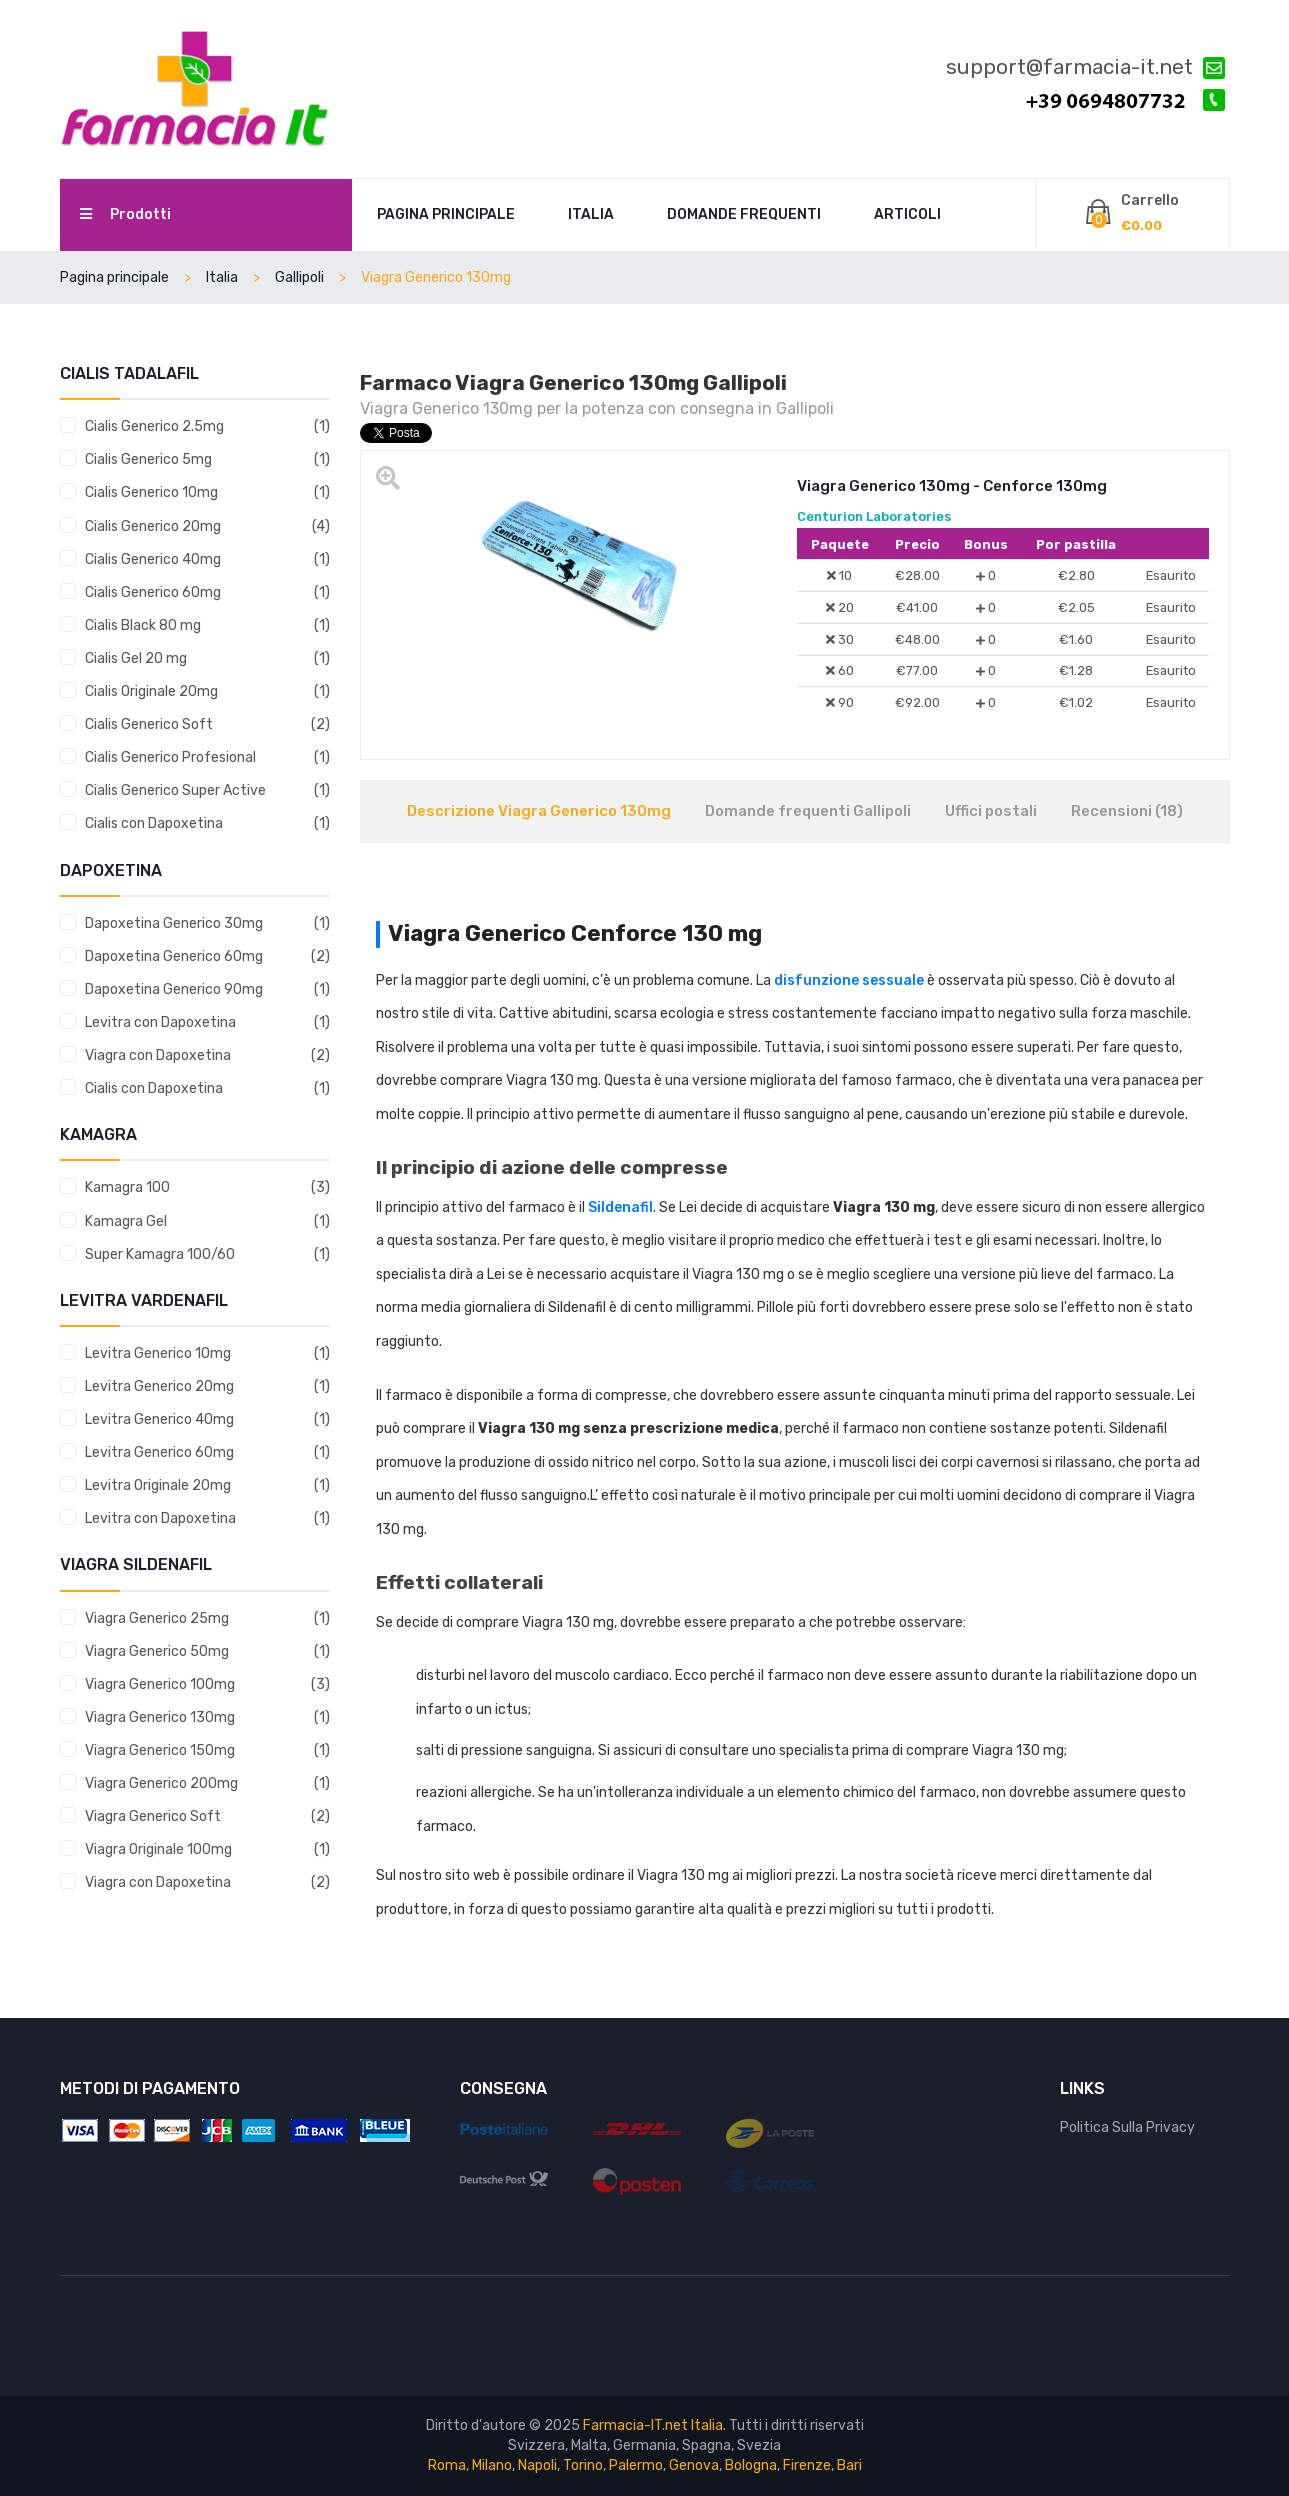  I want to click on Cialis Generico Super Active, so click(175, 790).